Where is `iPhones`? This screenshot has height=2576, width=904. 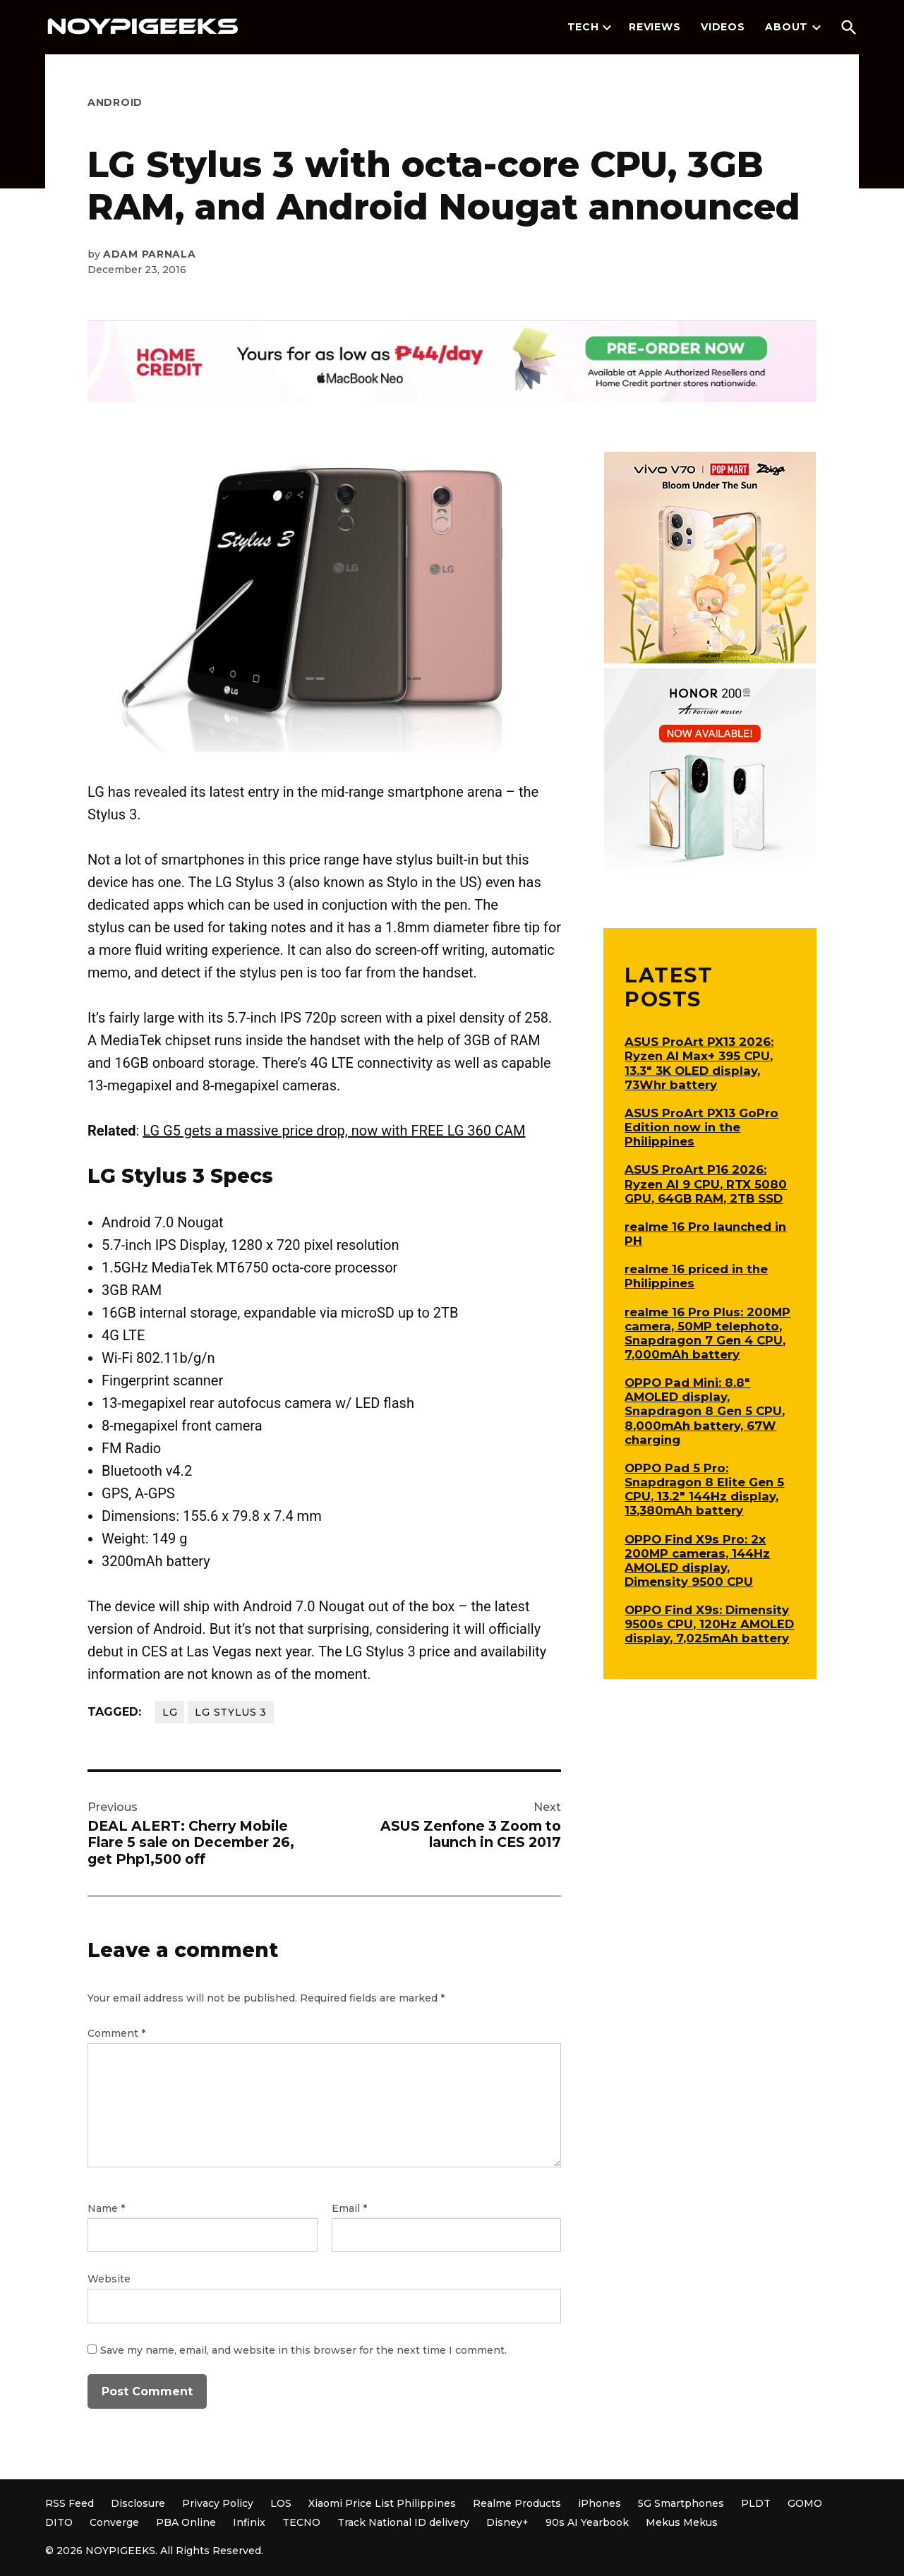
iPhones is located at coordinates (599, 2503).